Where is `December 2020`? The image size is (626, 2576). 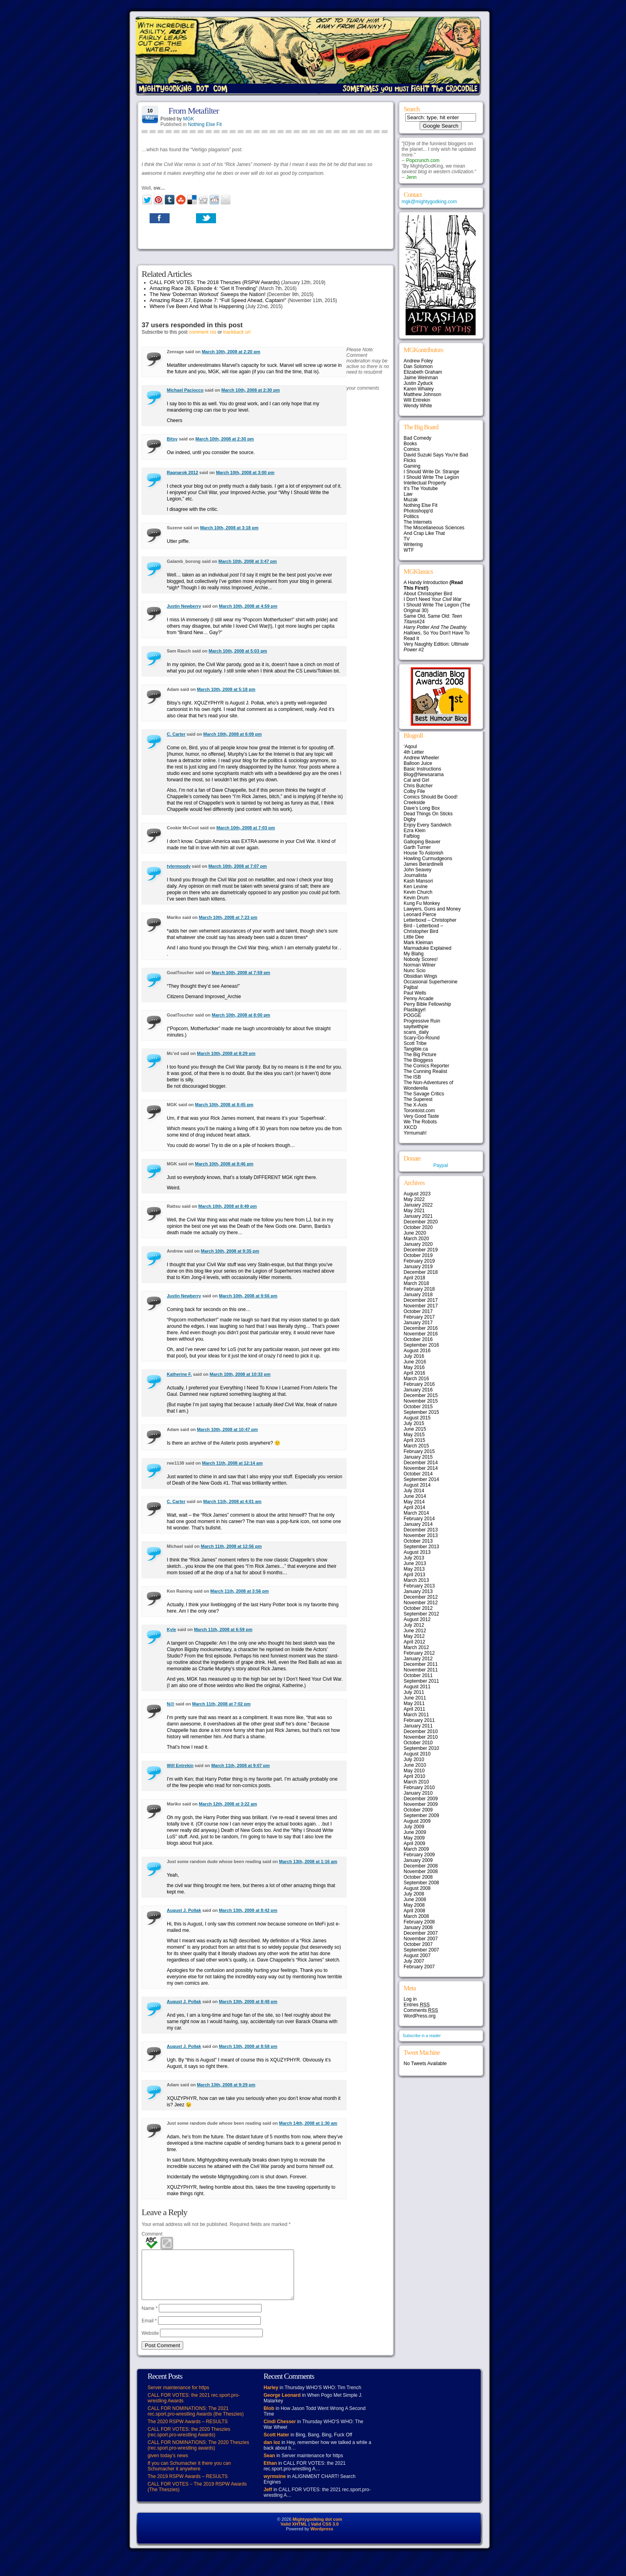
December 2020 is located at coordinates (421, 1222).